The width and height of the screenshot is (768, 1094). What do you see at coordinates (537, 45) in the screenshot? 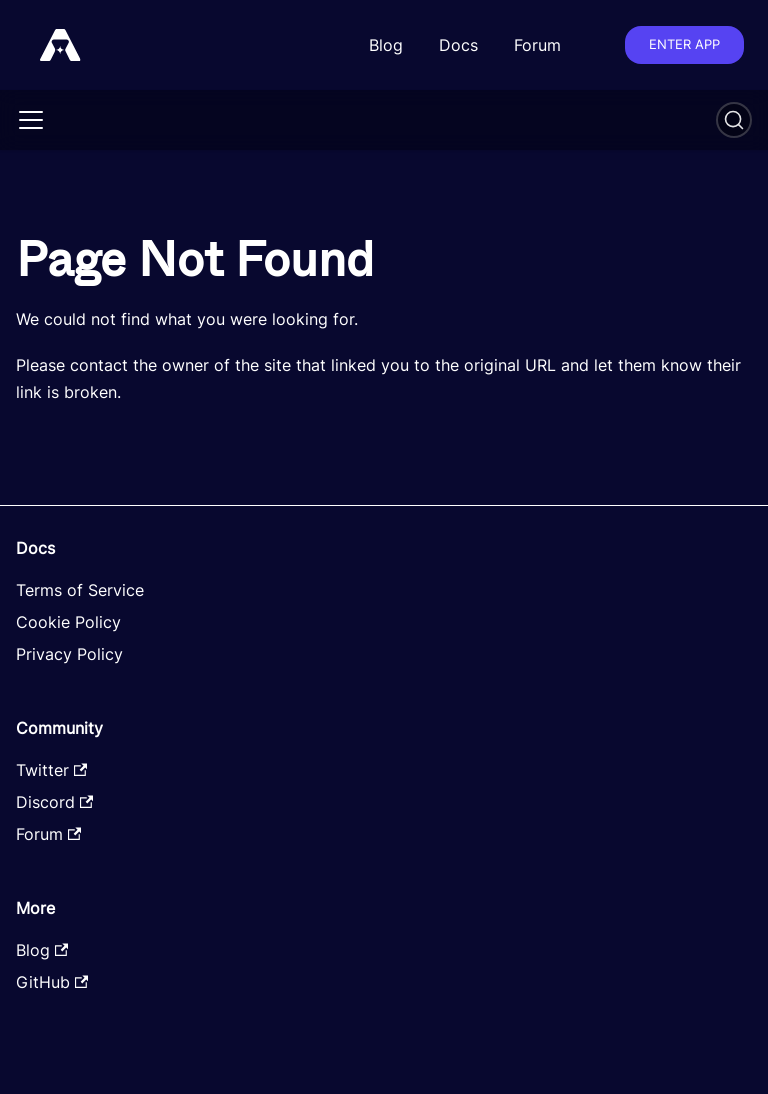
I see `Forum` at bounding box center [537, 45].